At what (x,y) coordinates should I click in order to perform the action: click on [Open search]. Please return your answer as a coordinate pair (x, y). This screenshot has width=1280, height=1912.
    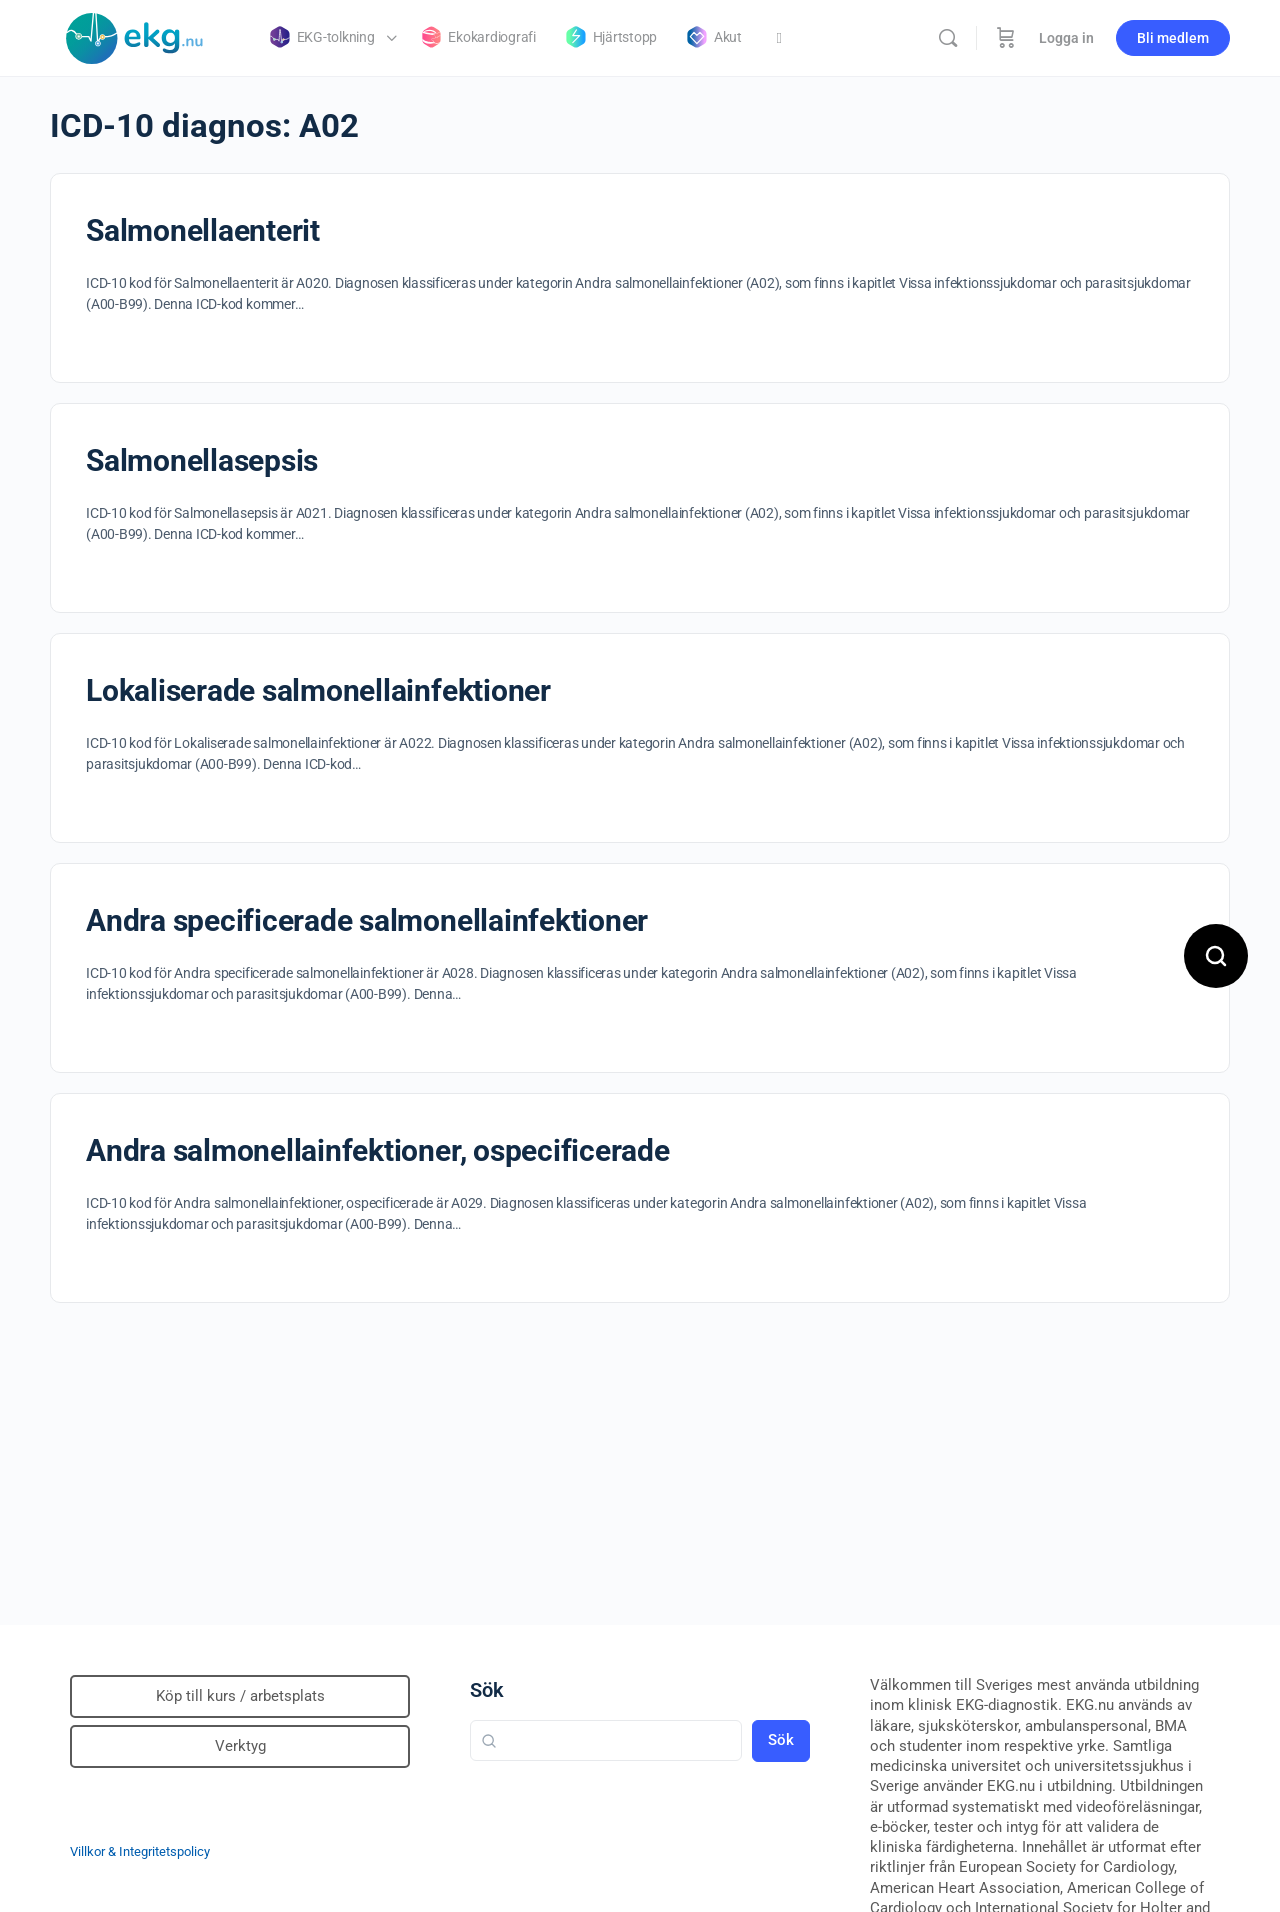
    Looking at the image, I should click on (1216, 956).